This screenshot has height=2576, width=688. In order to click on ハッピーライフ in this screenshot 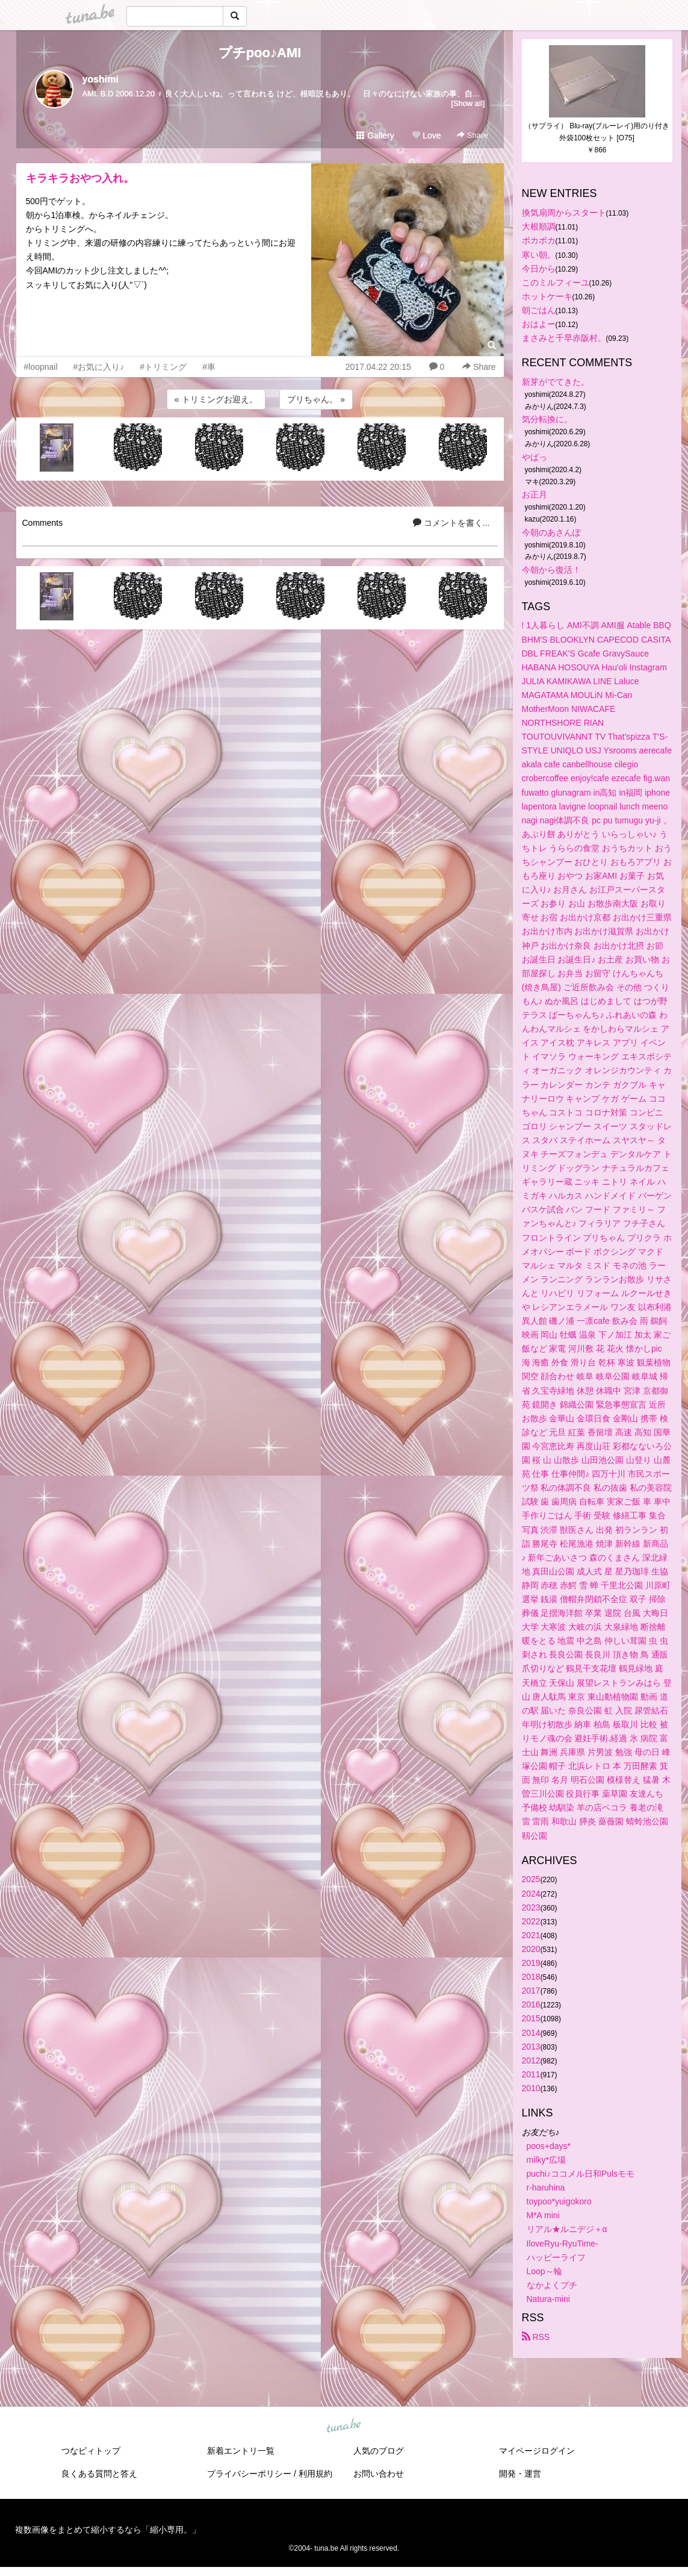, I will do `click(556, 2257)`.